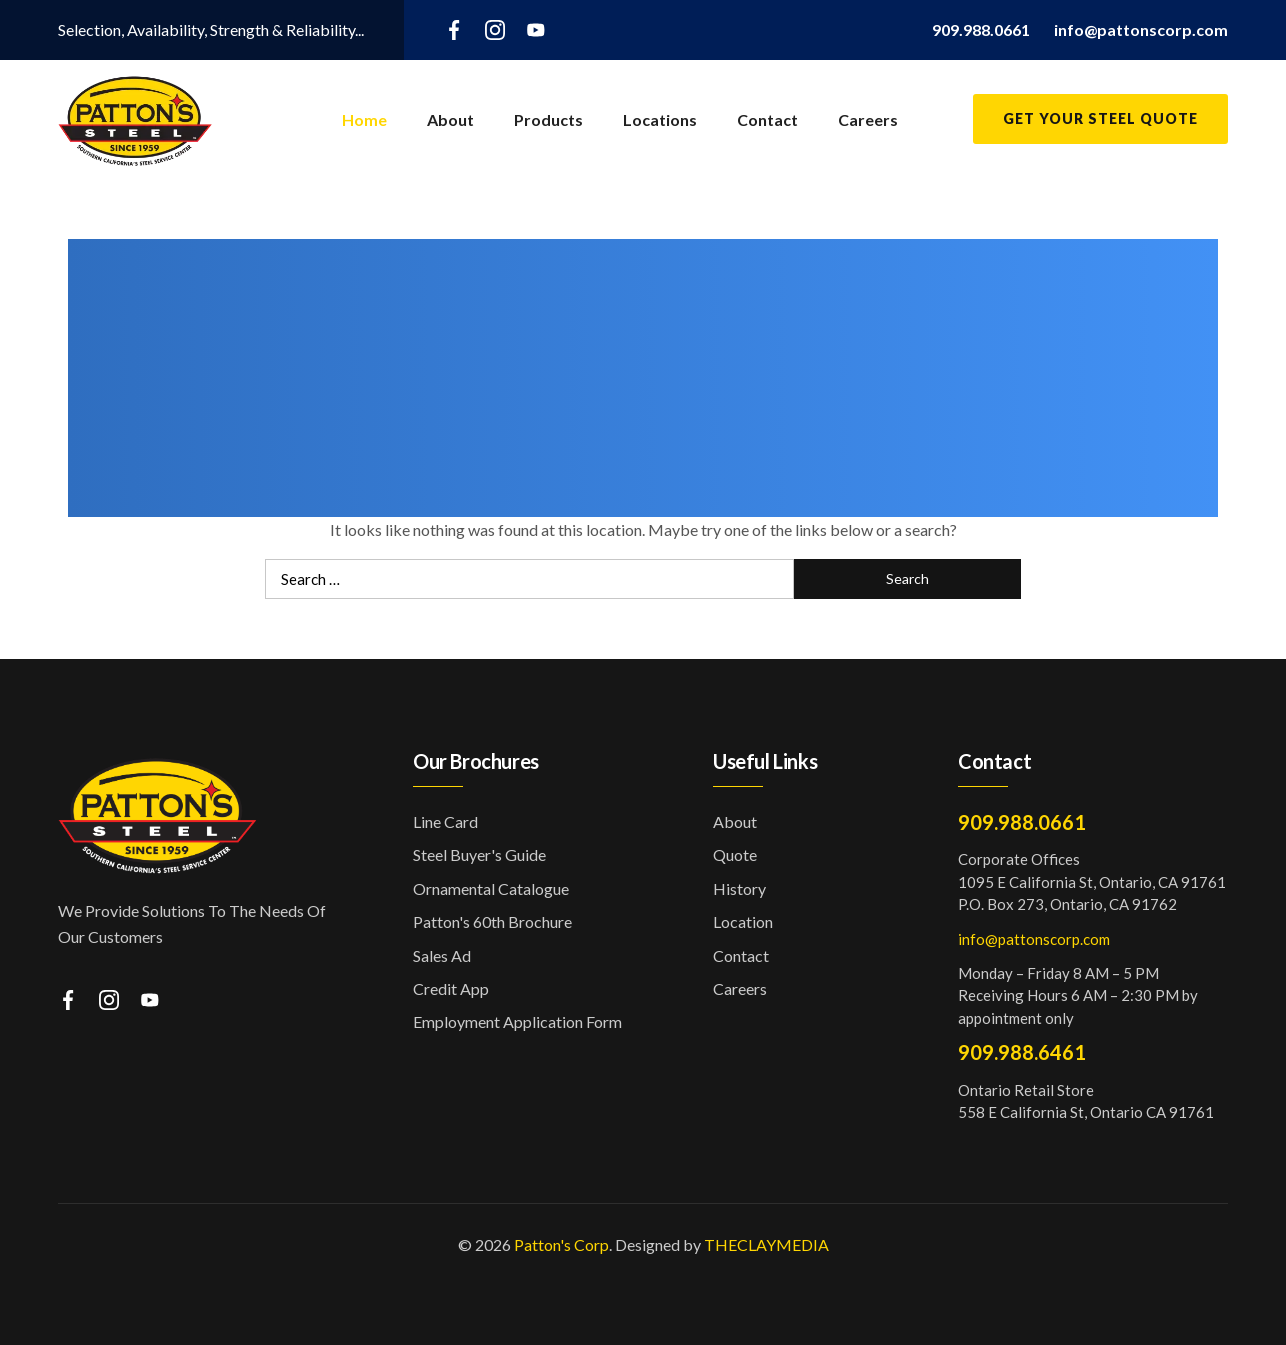 This screenshot has height=1345, width=1286. I want to click on Line Card [button], so click(445, 821).